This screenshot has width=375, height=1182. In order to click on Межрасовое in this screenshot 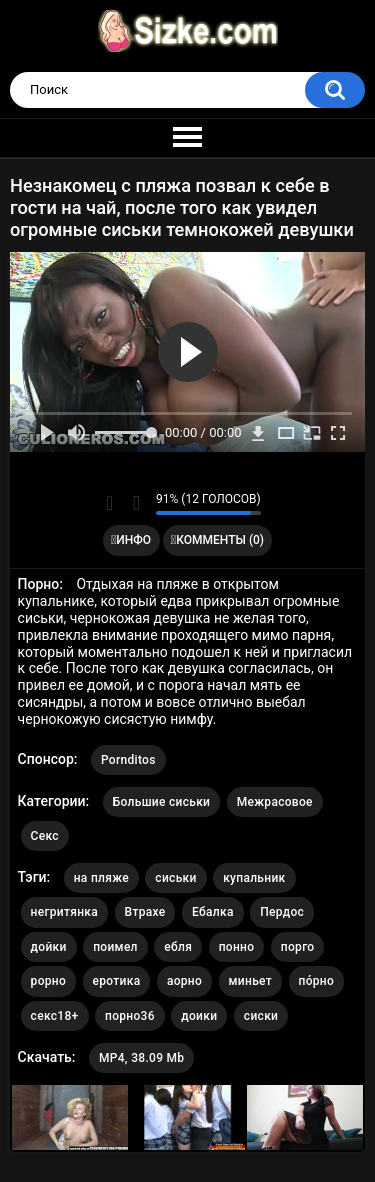, I will do `click(275, 802)`.